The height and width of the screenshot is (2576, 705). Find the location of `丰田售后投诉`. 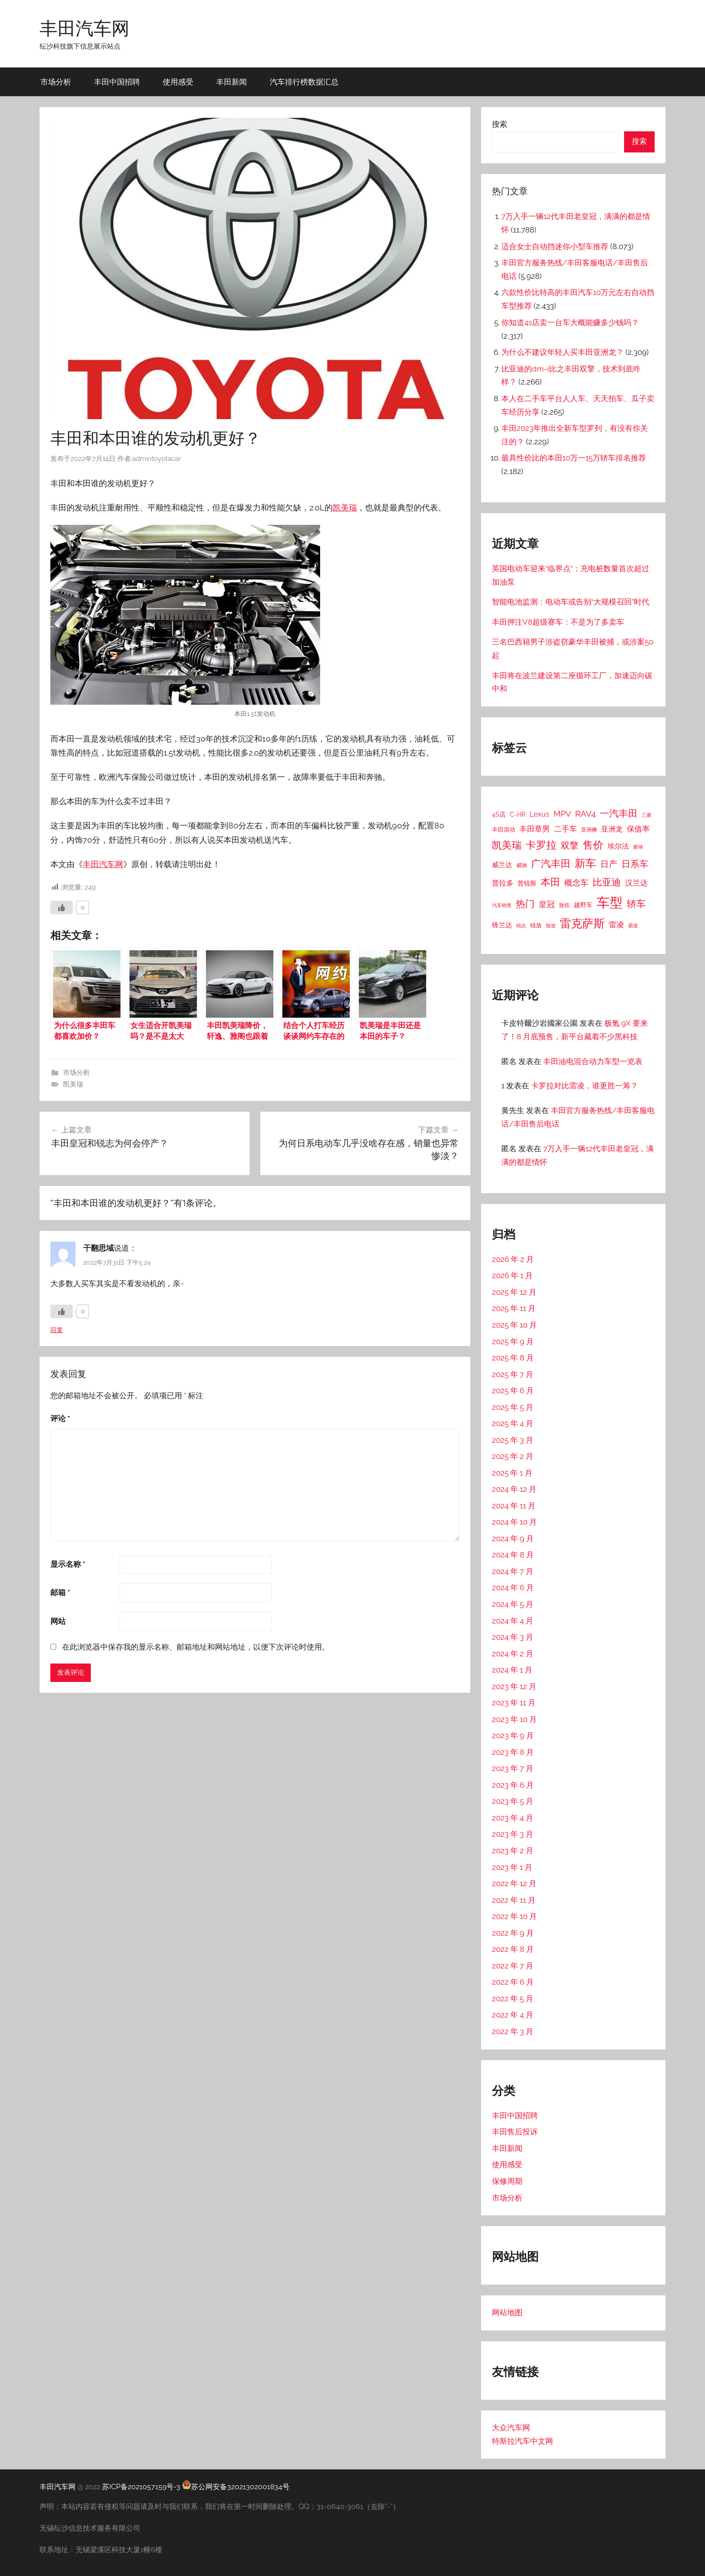

丰田售后投诉 is located at coordinates (515, 2131).